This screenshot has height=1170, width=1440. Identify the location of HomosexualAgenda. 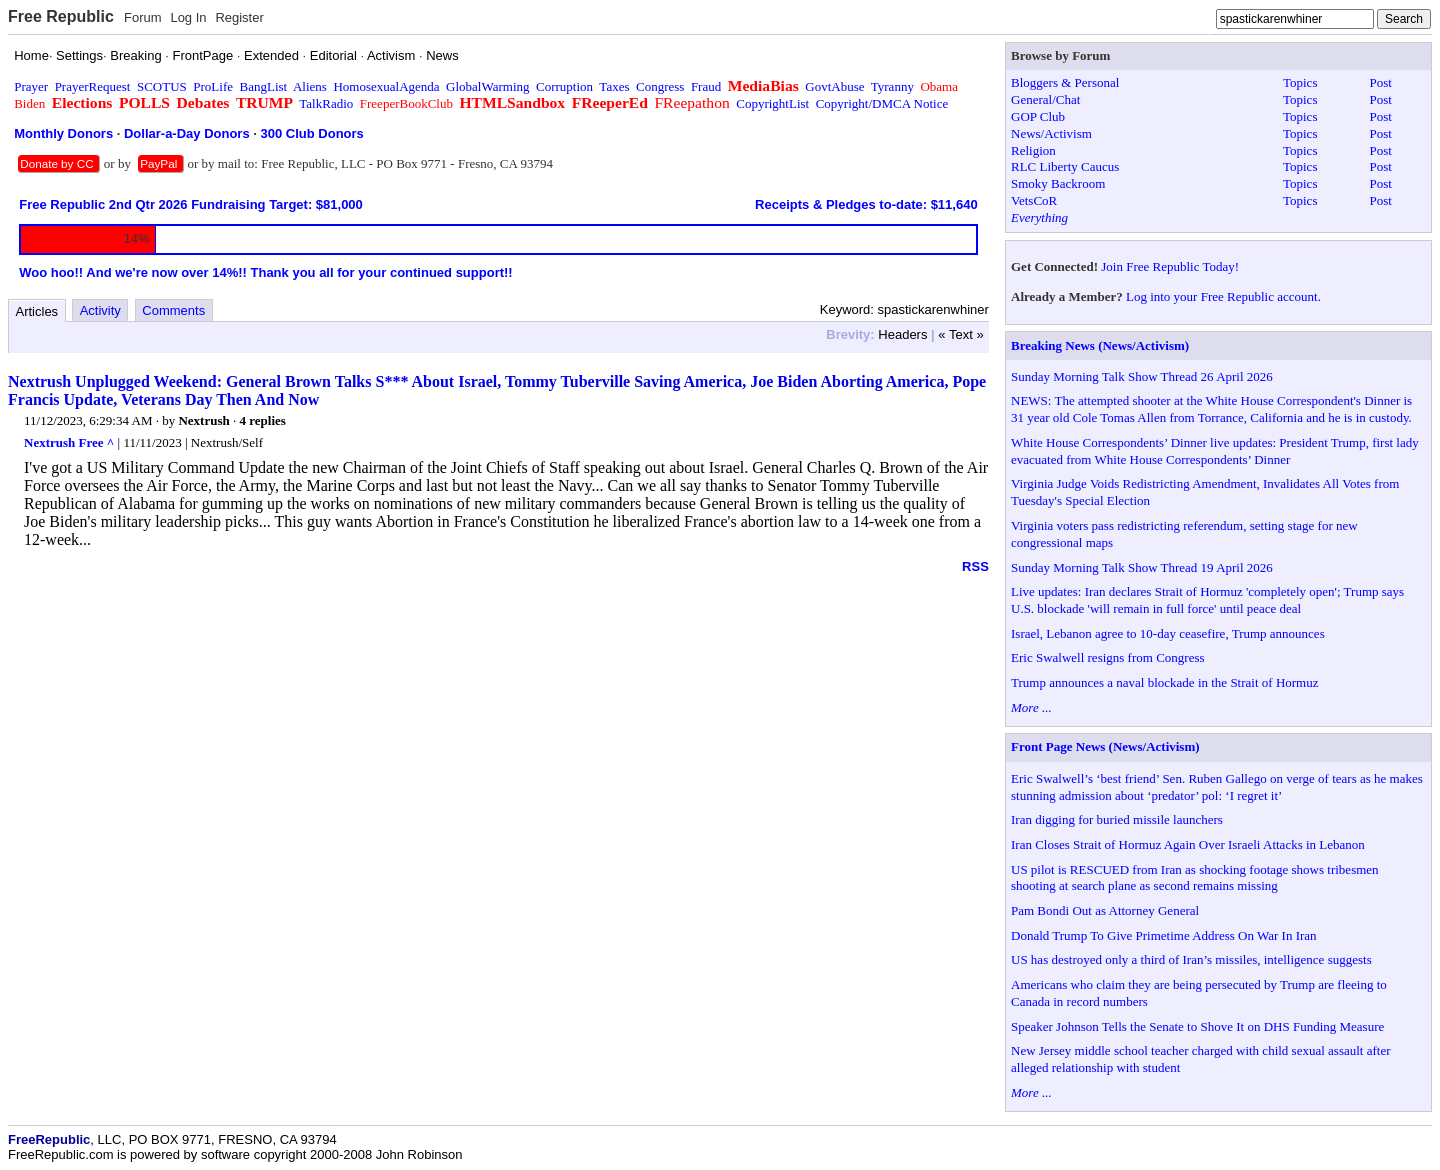
(386, 86).